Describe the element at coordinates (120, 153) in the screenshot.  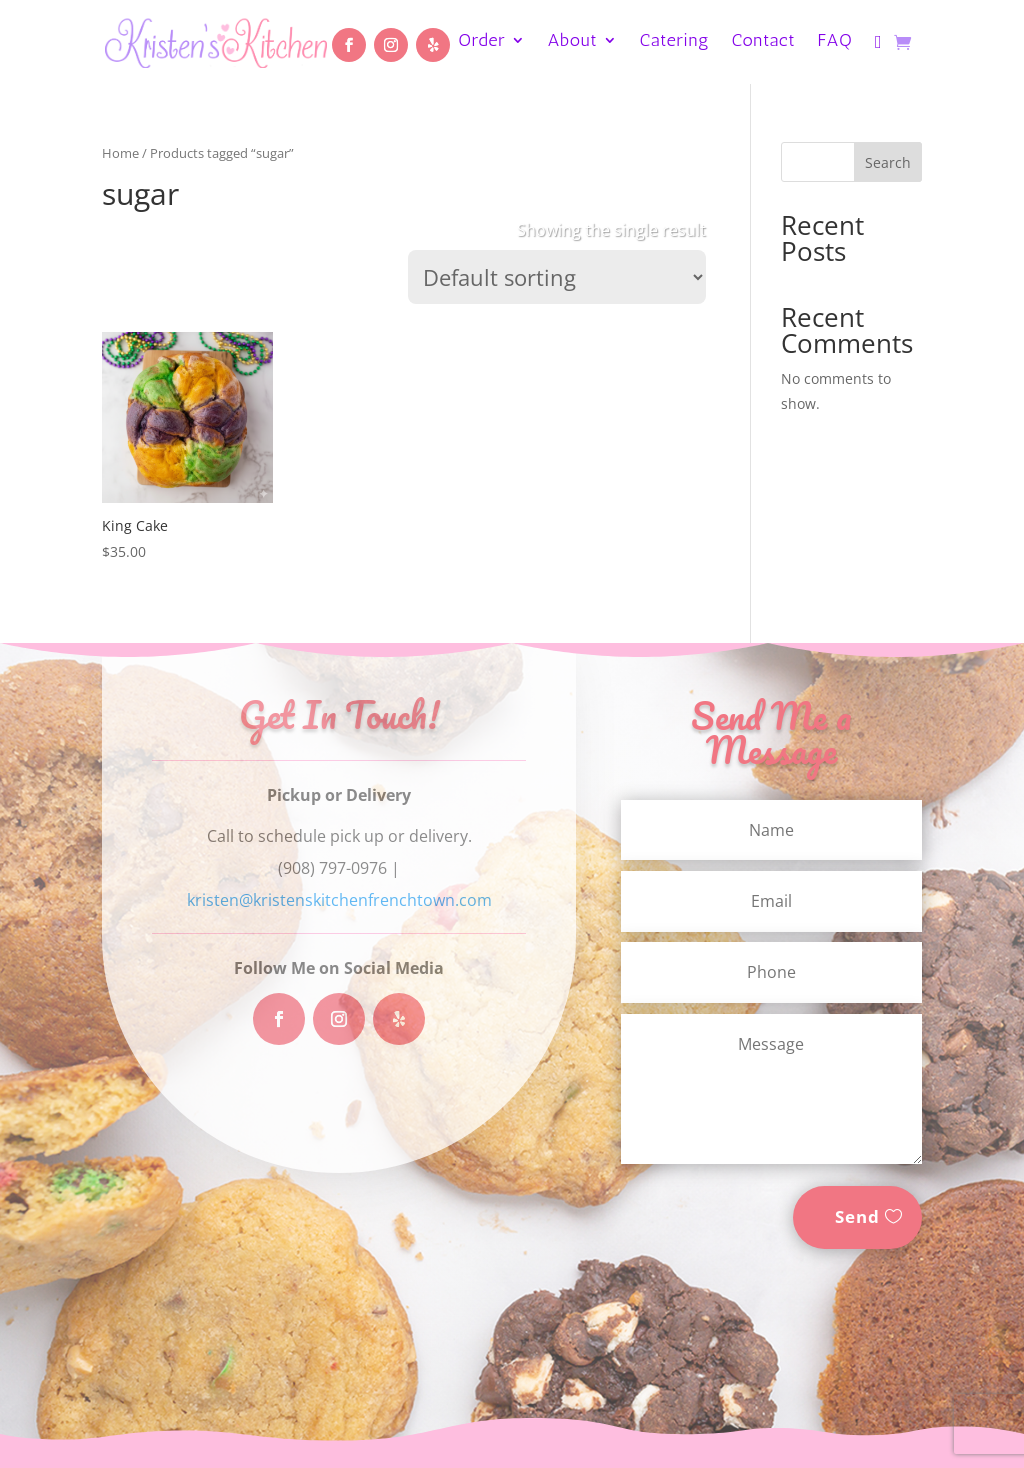
I see `Home` at that location.